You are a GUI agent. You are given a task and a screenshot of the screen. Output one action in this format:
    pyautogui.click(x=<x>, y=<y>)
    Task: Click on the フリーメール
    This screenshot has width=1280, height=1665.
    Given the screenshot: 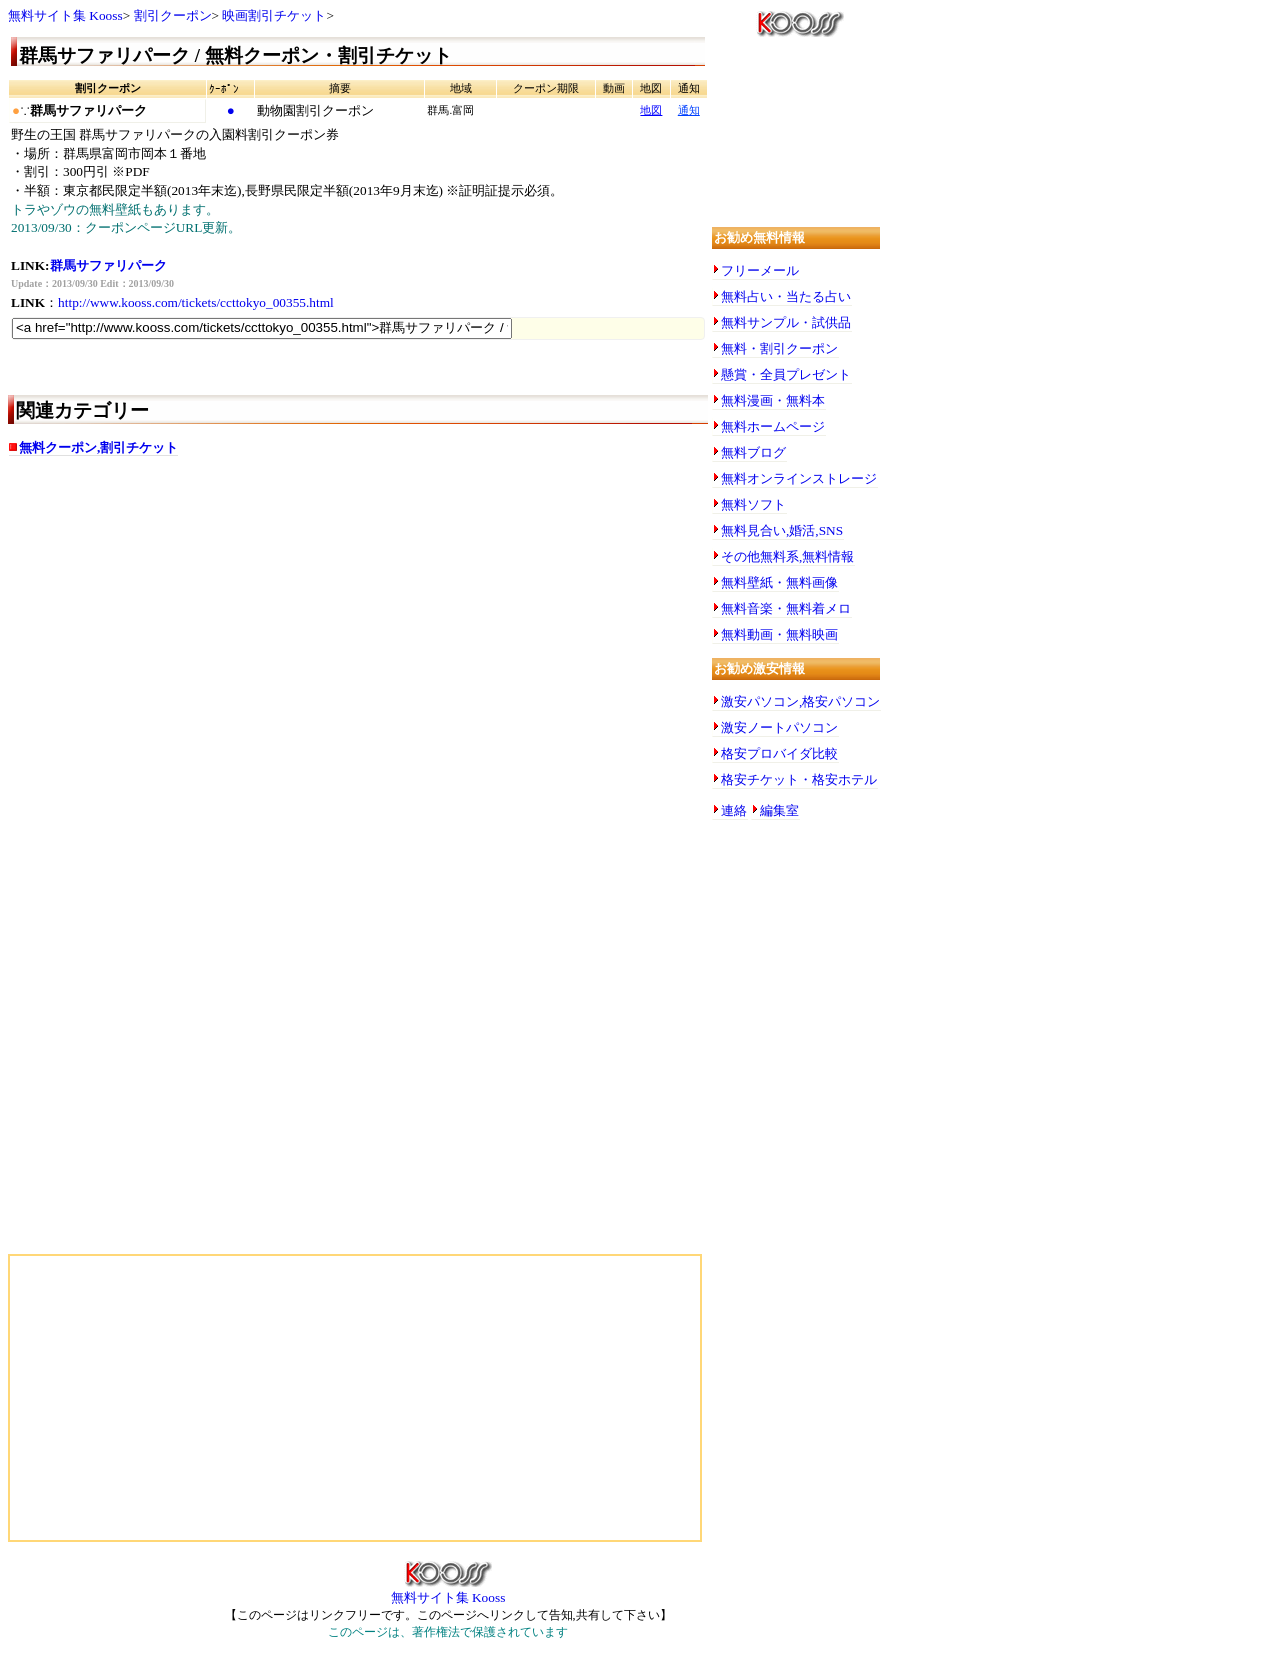 What is the action you would take?
    pyautogui.click(x=760, y=270)
    